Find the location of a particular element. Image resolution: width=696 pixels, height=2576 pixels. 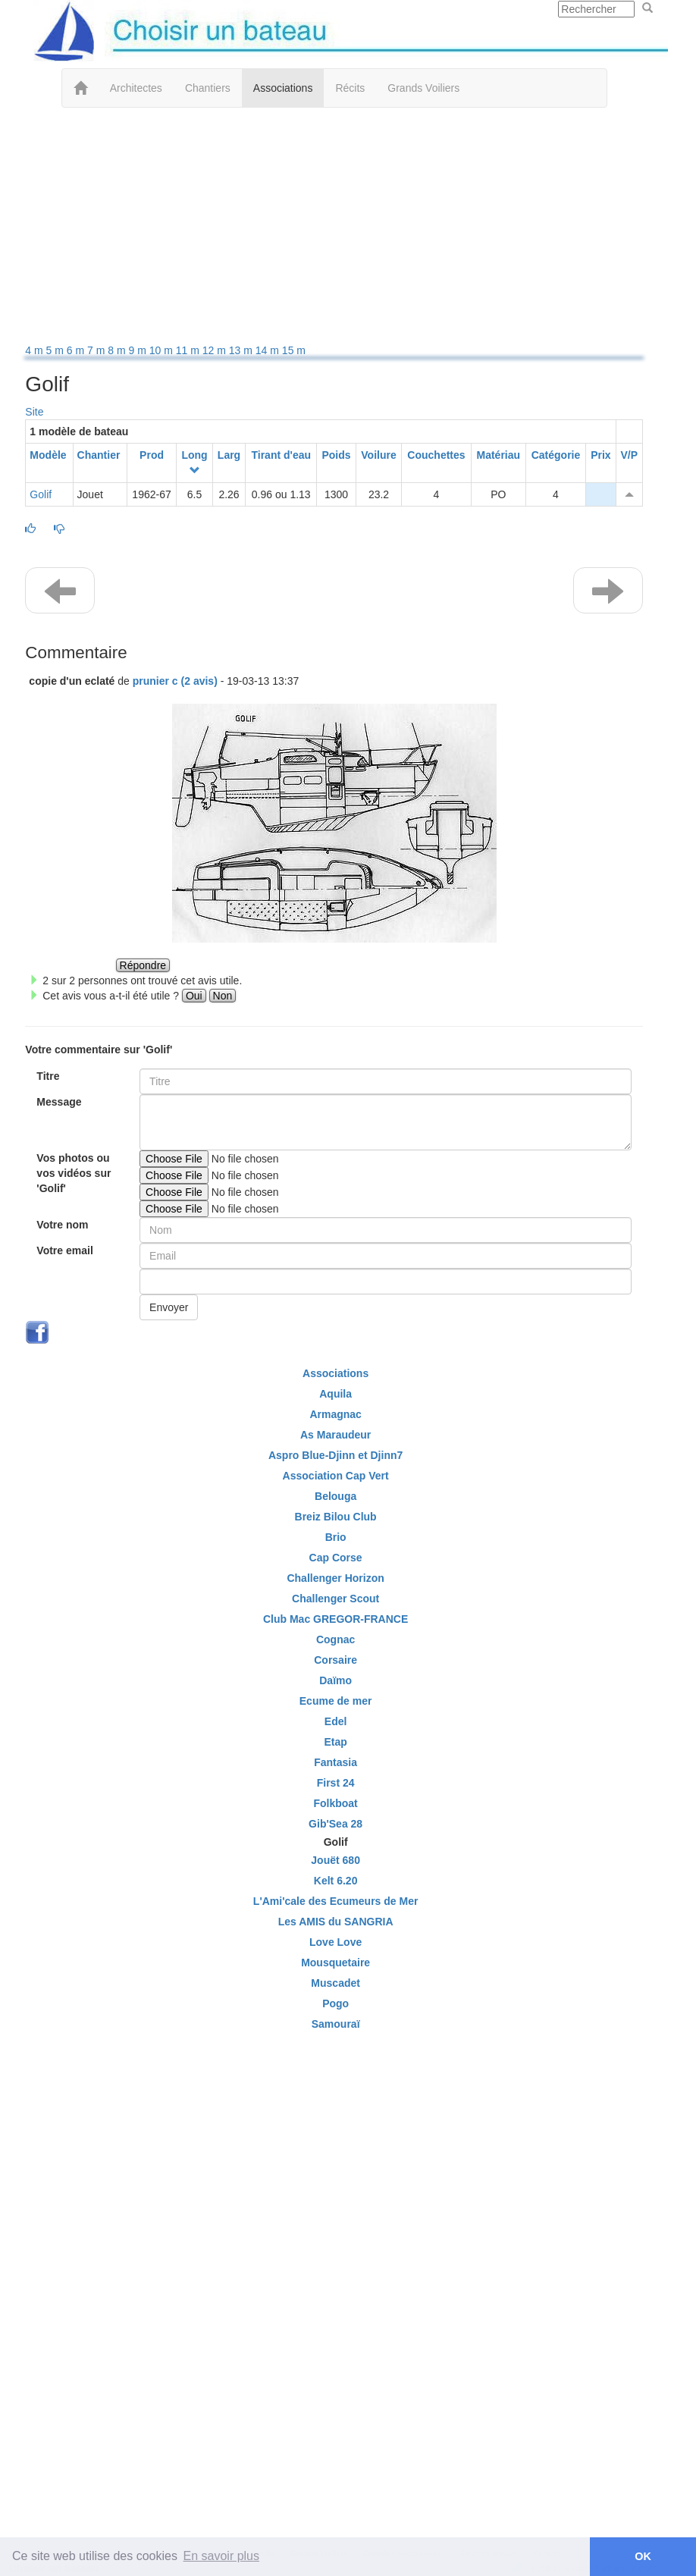

Belouga is located at coordinates (335, 1496).